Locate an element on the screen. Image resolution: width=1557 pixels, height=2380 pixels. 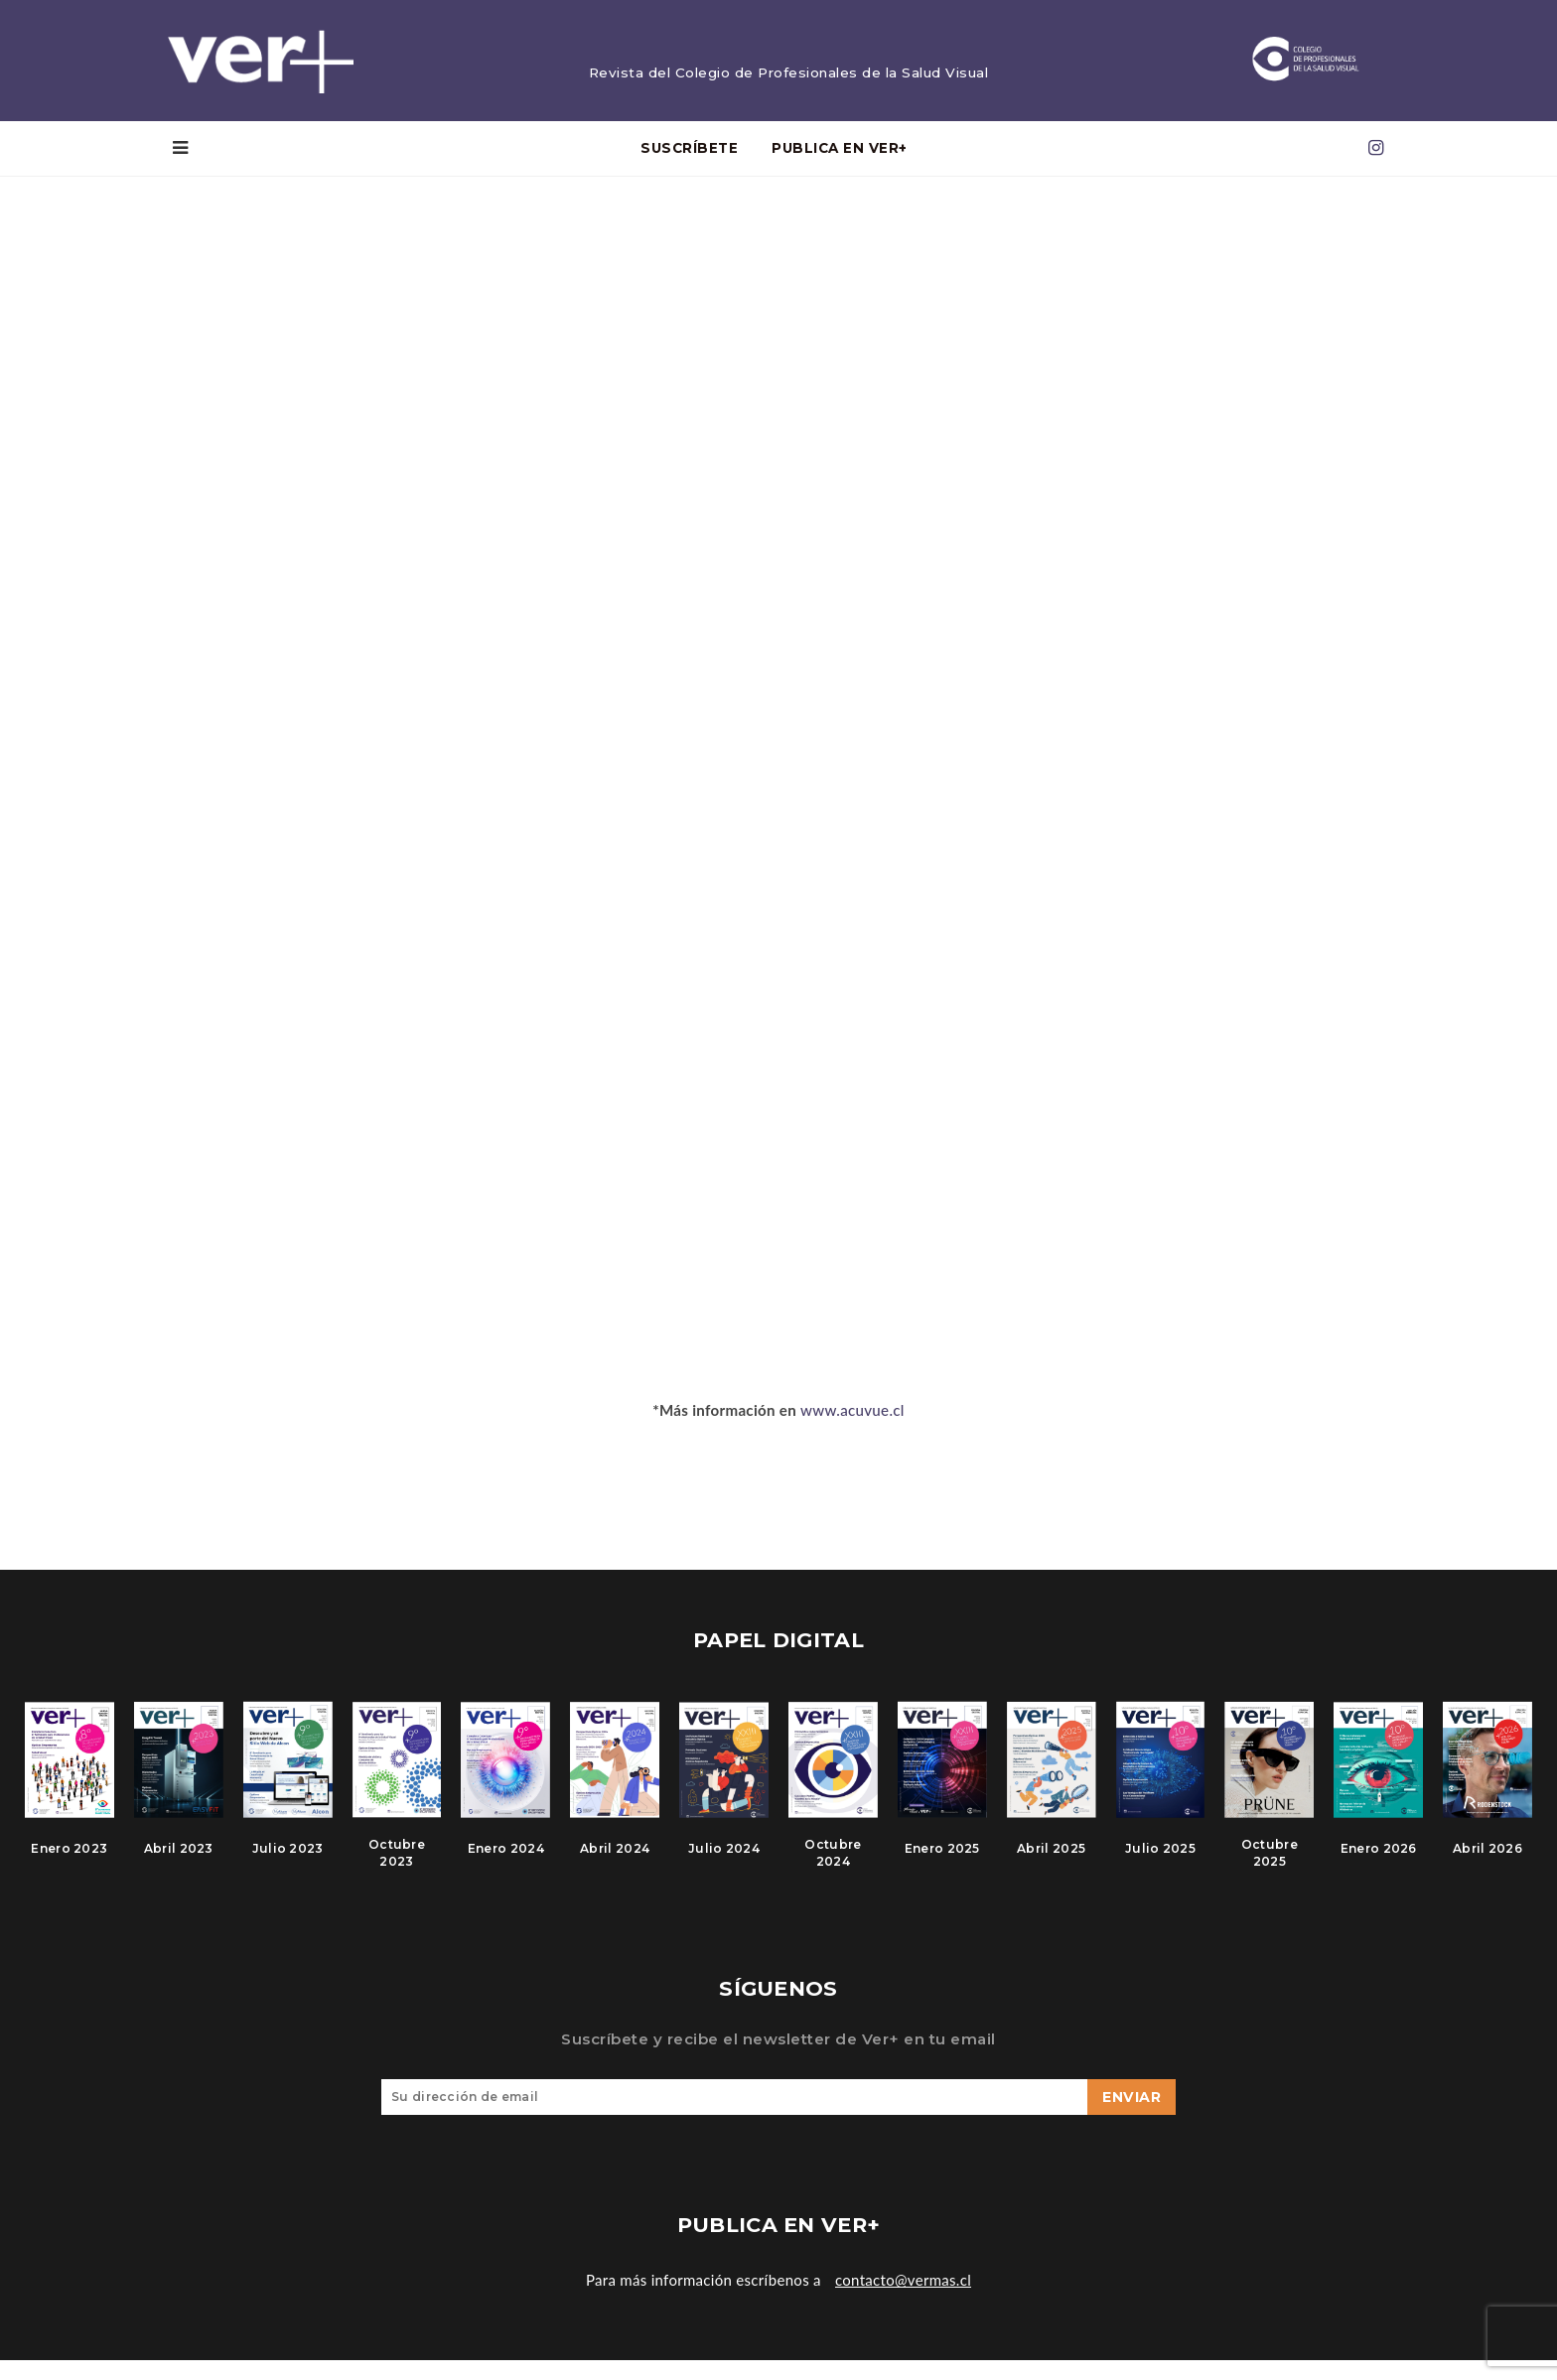
Abril 2025 is located at coordinates (1051, 1861).